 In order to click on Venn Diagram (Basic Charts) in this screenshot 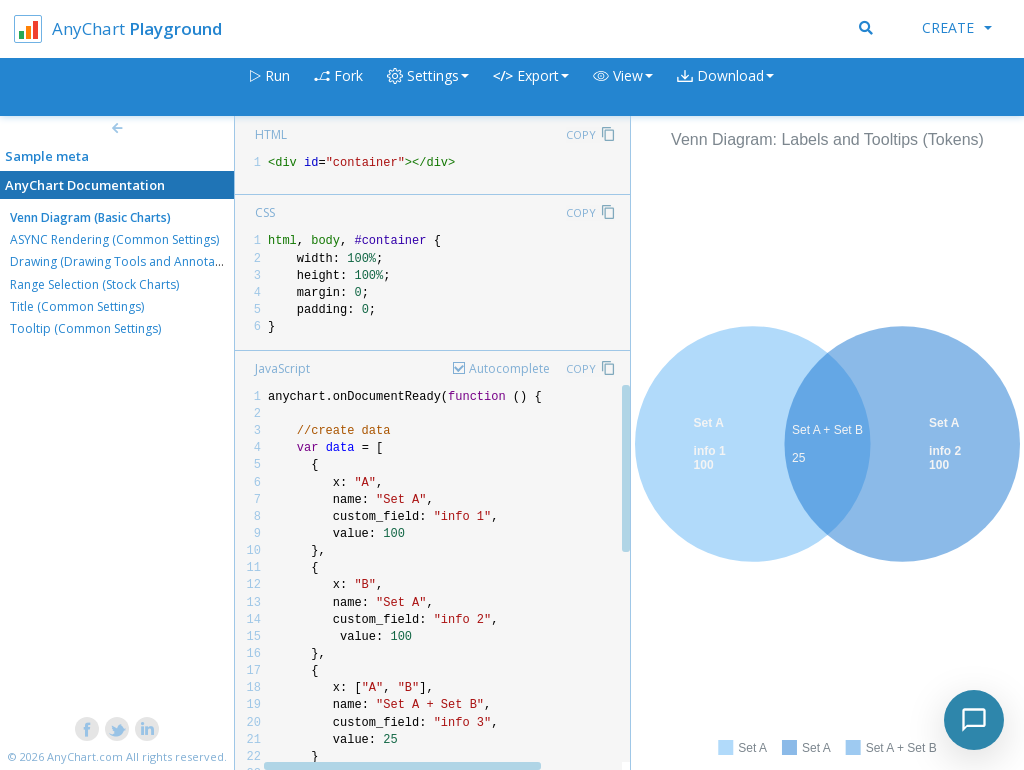, I will do `click(90, 217)`.